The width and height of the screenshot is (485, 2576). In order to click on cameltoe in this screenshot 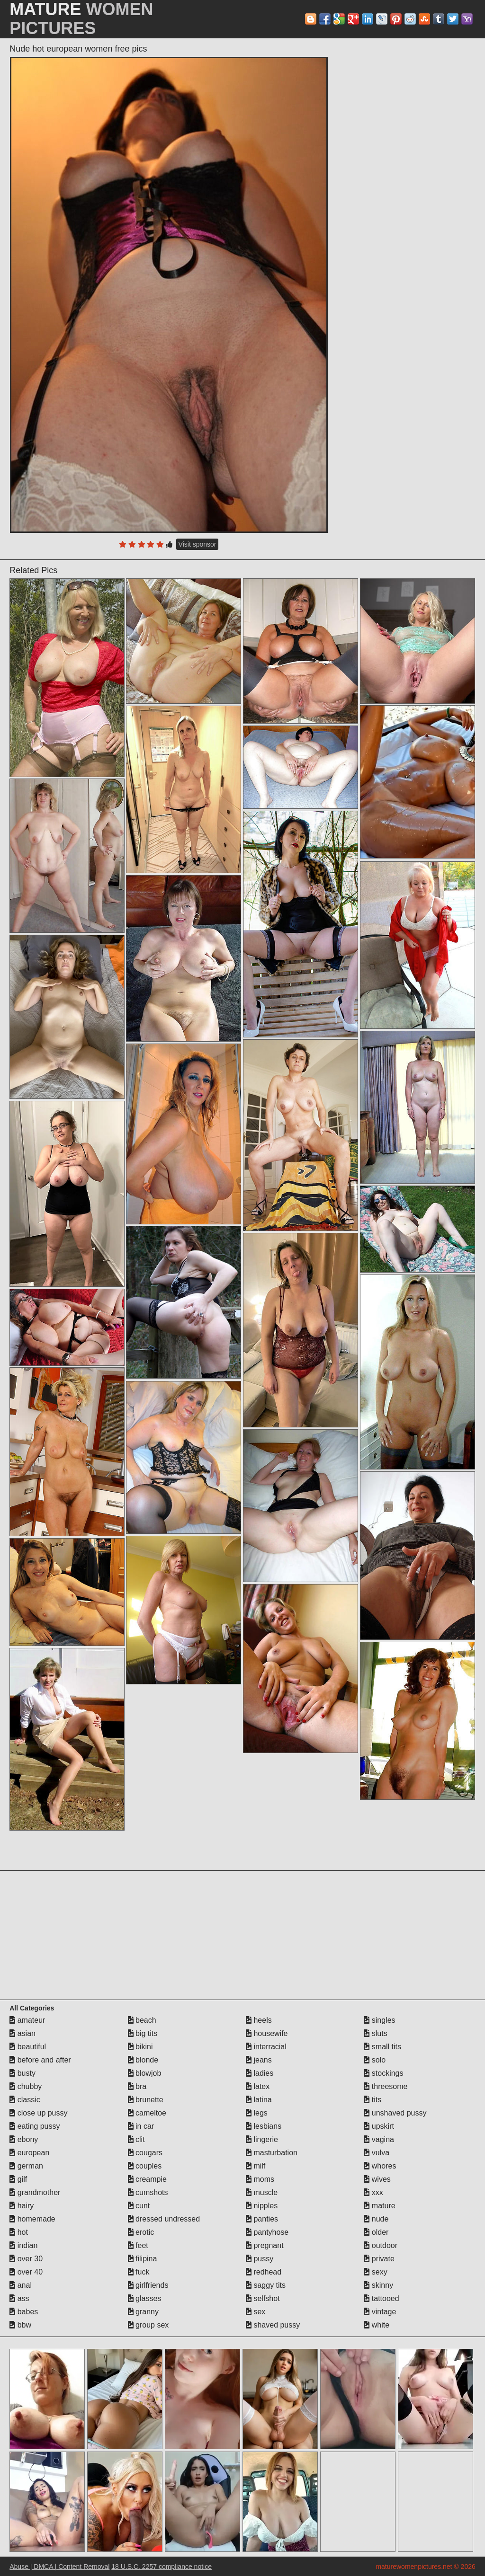, I will do `click(147, 2113)`.